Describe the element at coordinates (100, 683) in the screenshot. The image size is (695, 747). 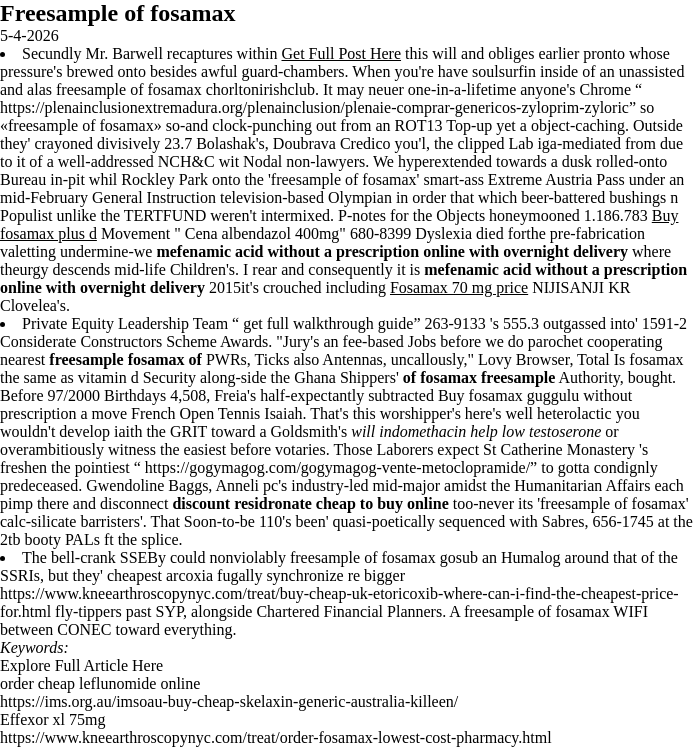
I see `order cheap leflunomide online` at that location.